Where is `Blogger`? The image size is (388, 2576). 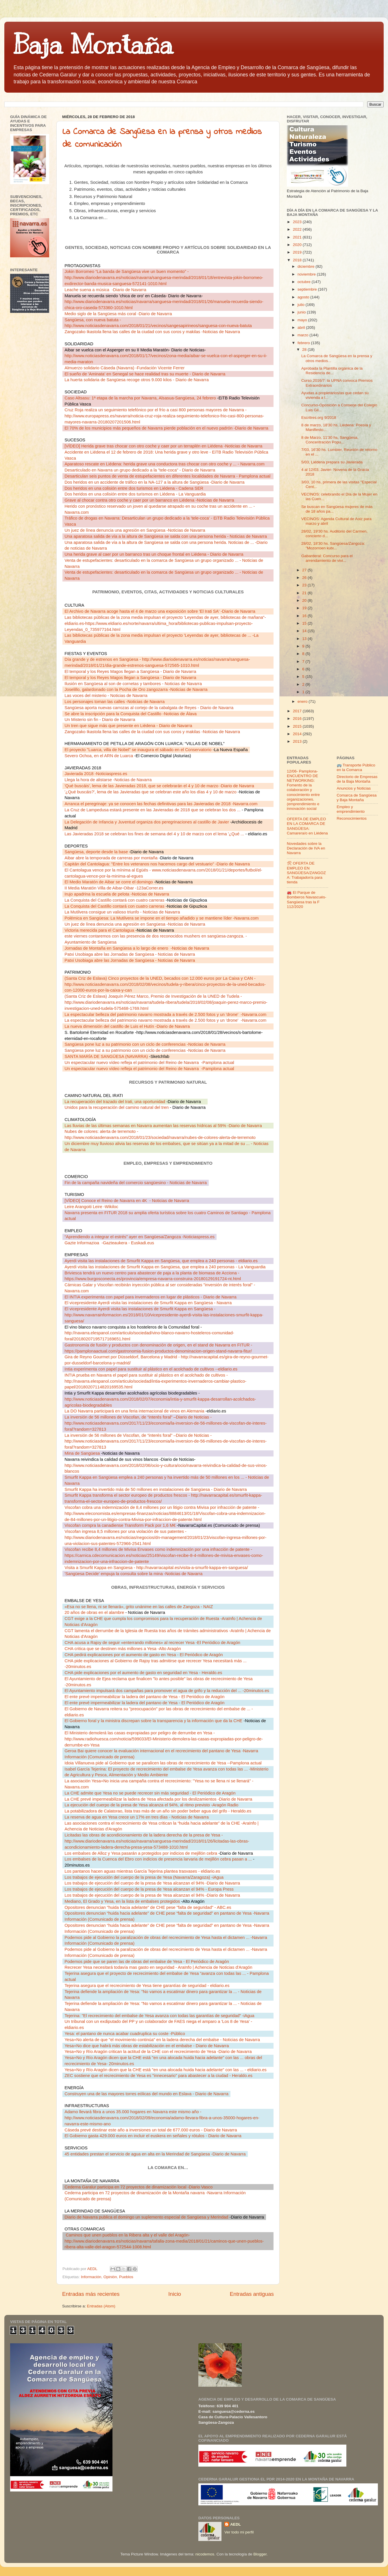 Blogger is located at coordinates (260, 2554).